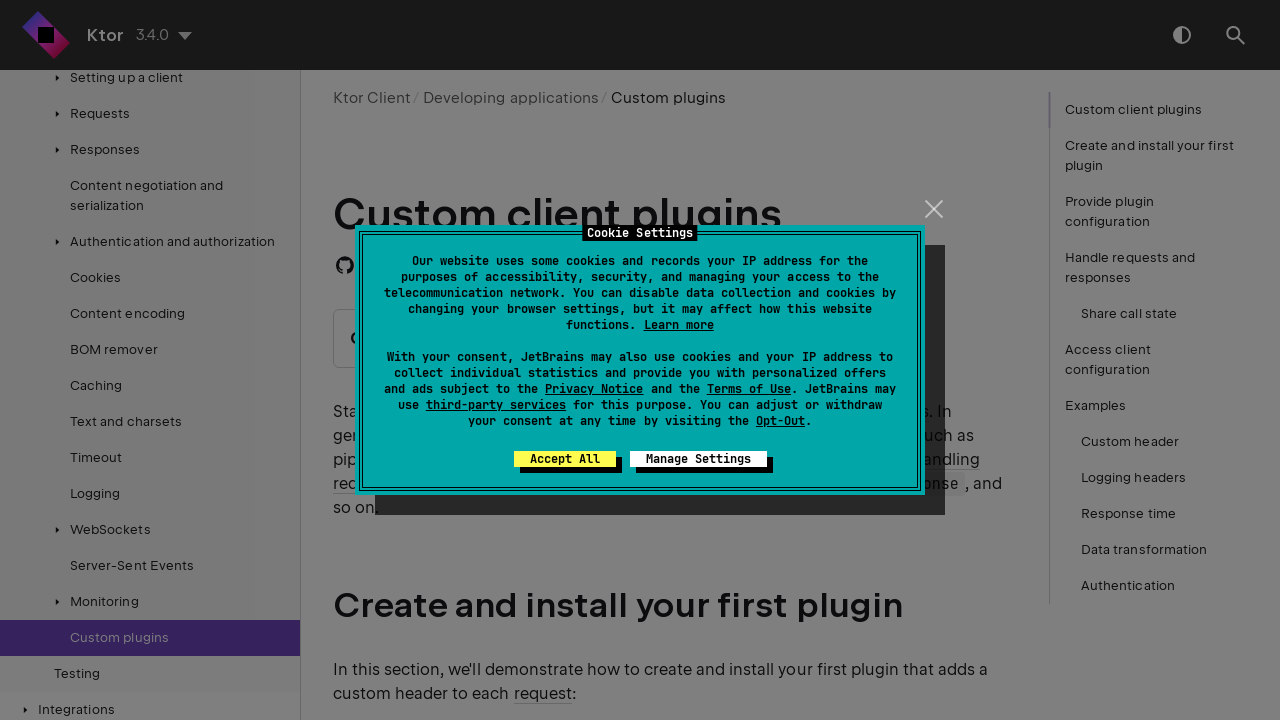  What do you see at coordinates (565, 459) in the screenshot?
I see `Accept All` at bounding box center [565, 459].